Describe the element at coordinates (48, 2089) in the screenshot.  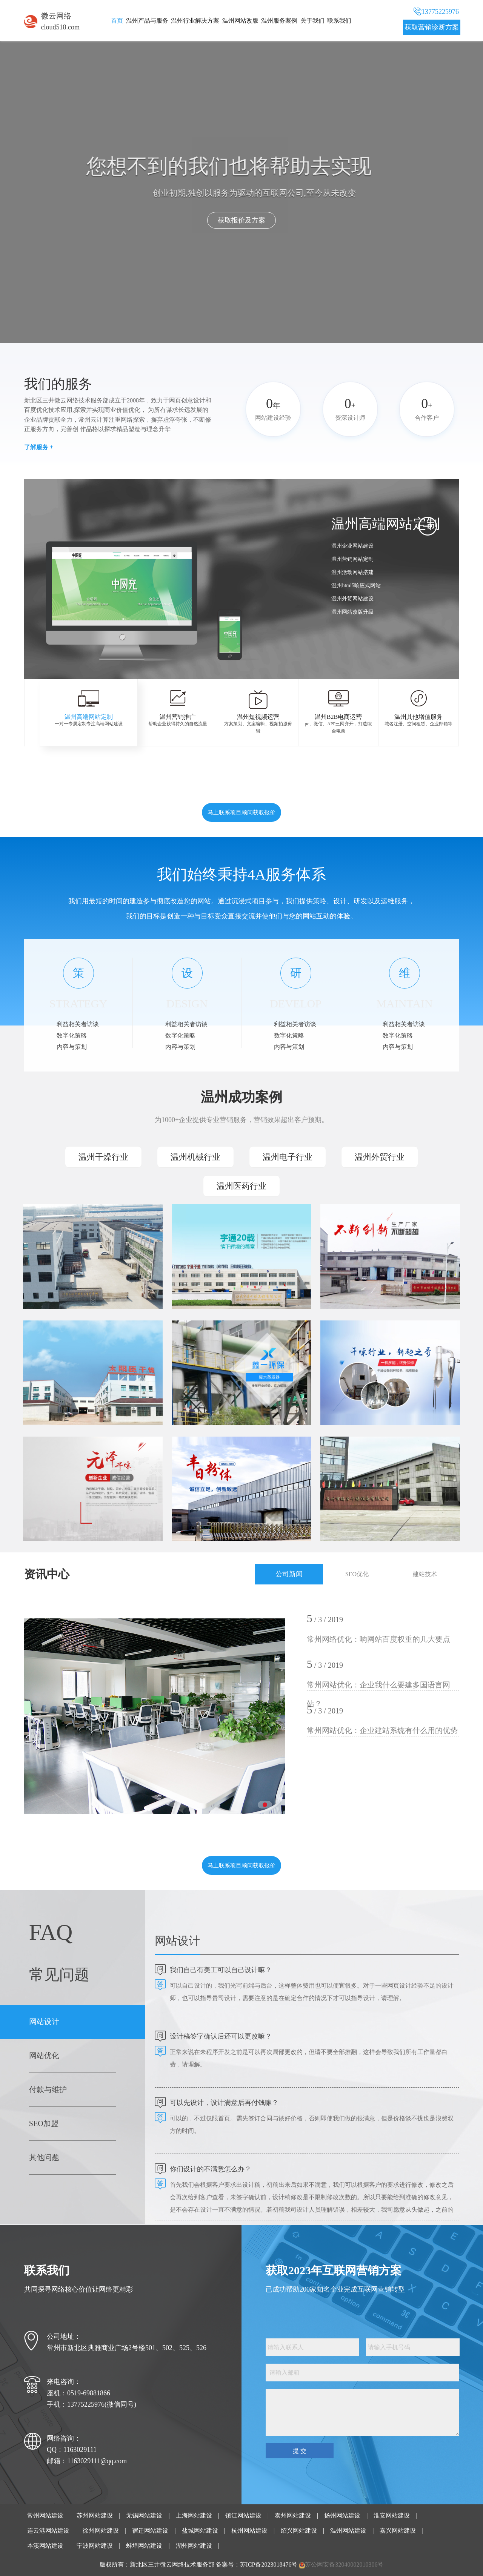
I see `付款与维护` at that location.